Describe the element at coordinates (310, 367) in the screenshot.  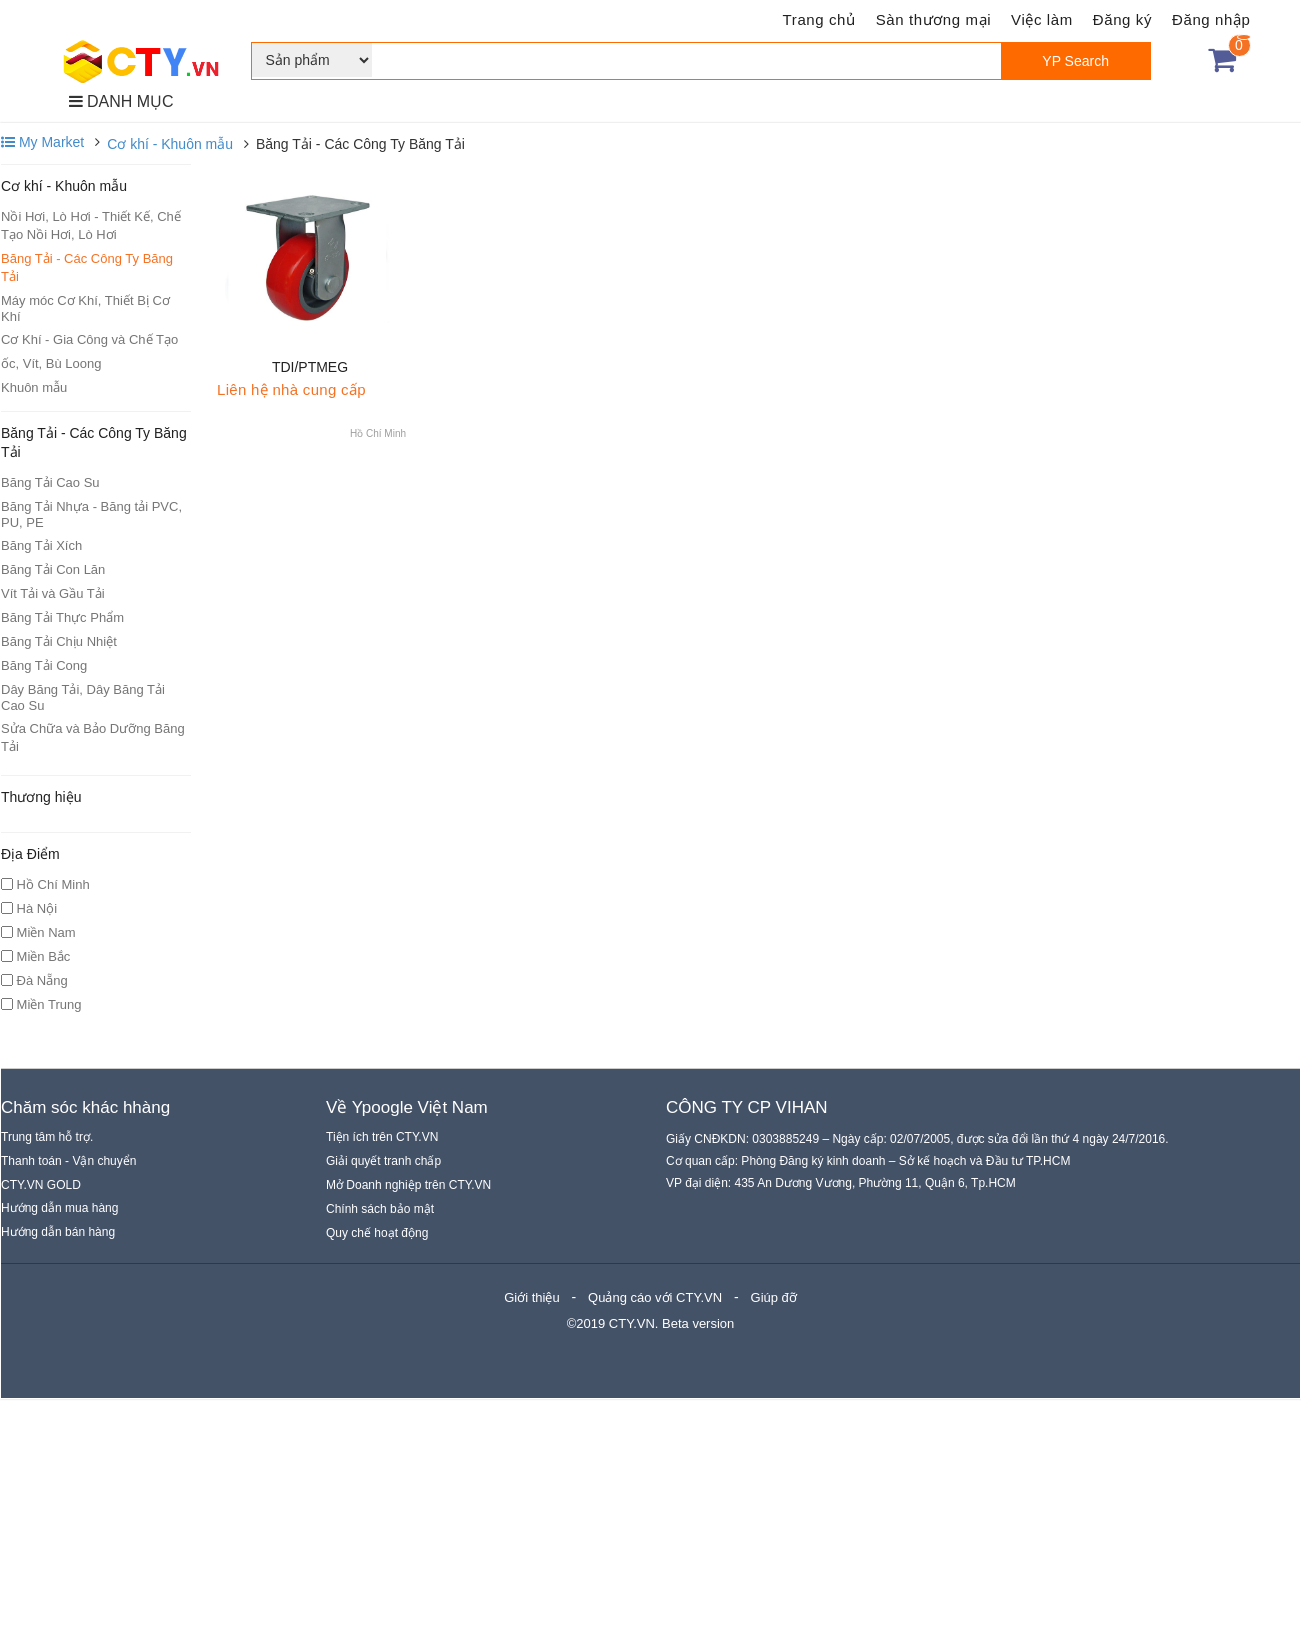
I see `TDI/PTMEG` at that location.